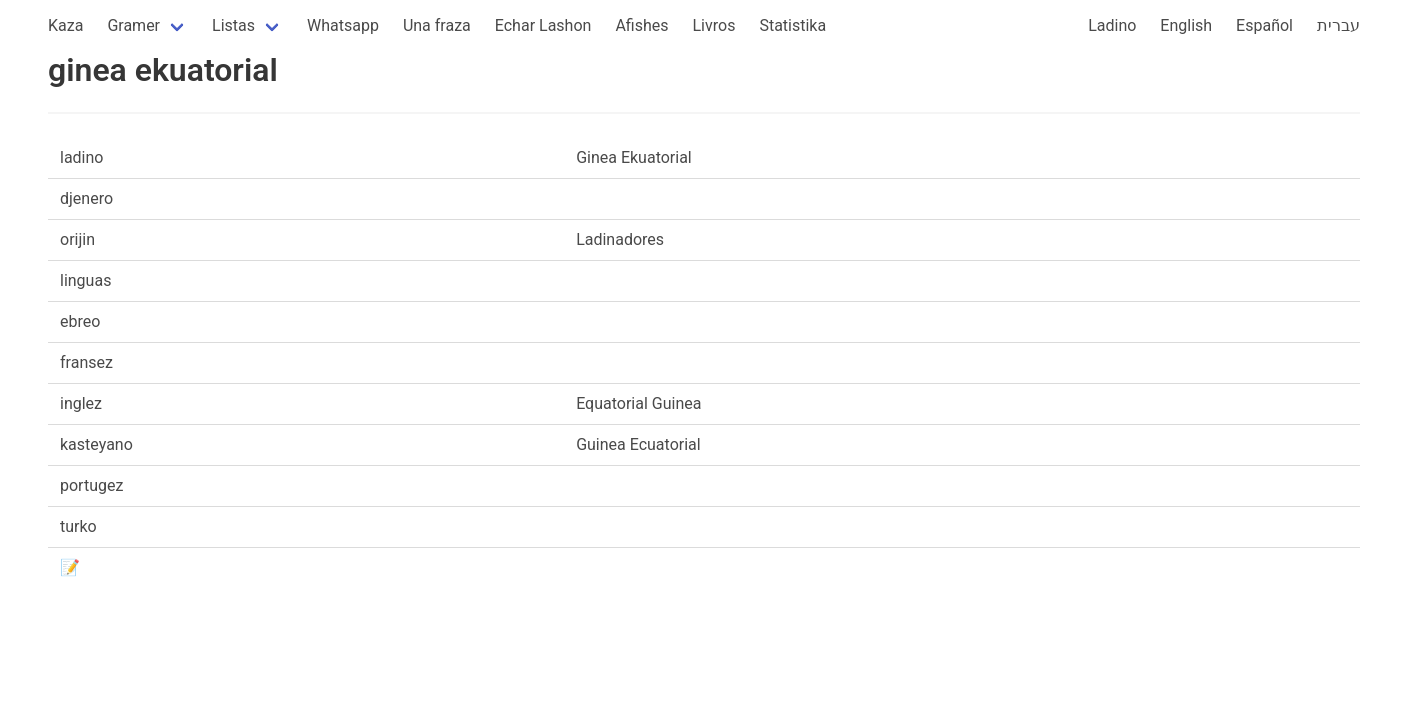 The image size is (1408, 720). Describe the element at coordinates (641, 25) in the screenshot. I see `Afishes` at that location.